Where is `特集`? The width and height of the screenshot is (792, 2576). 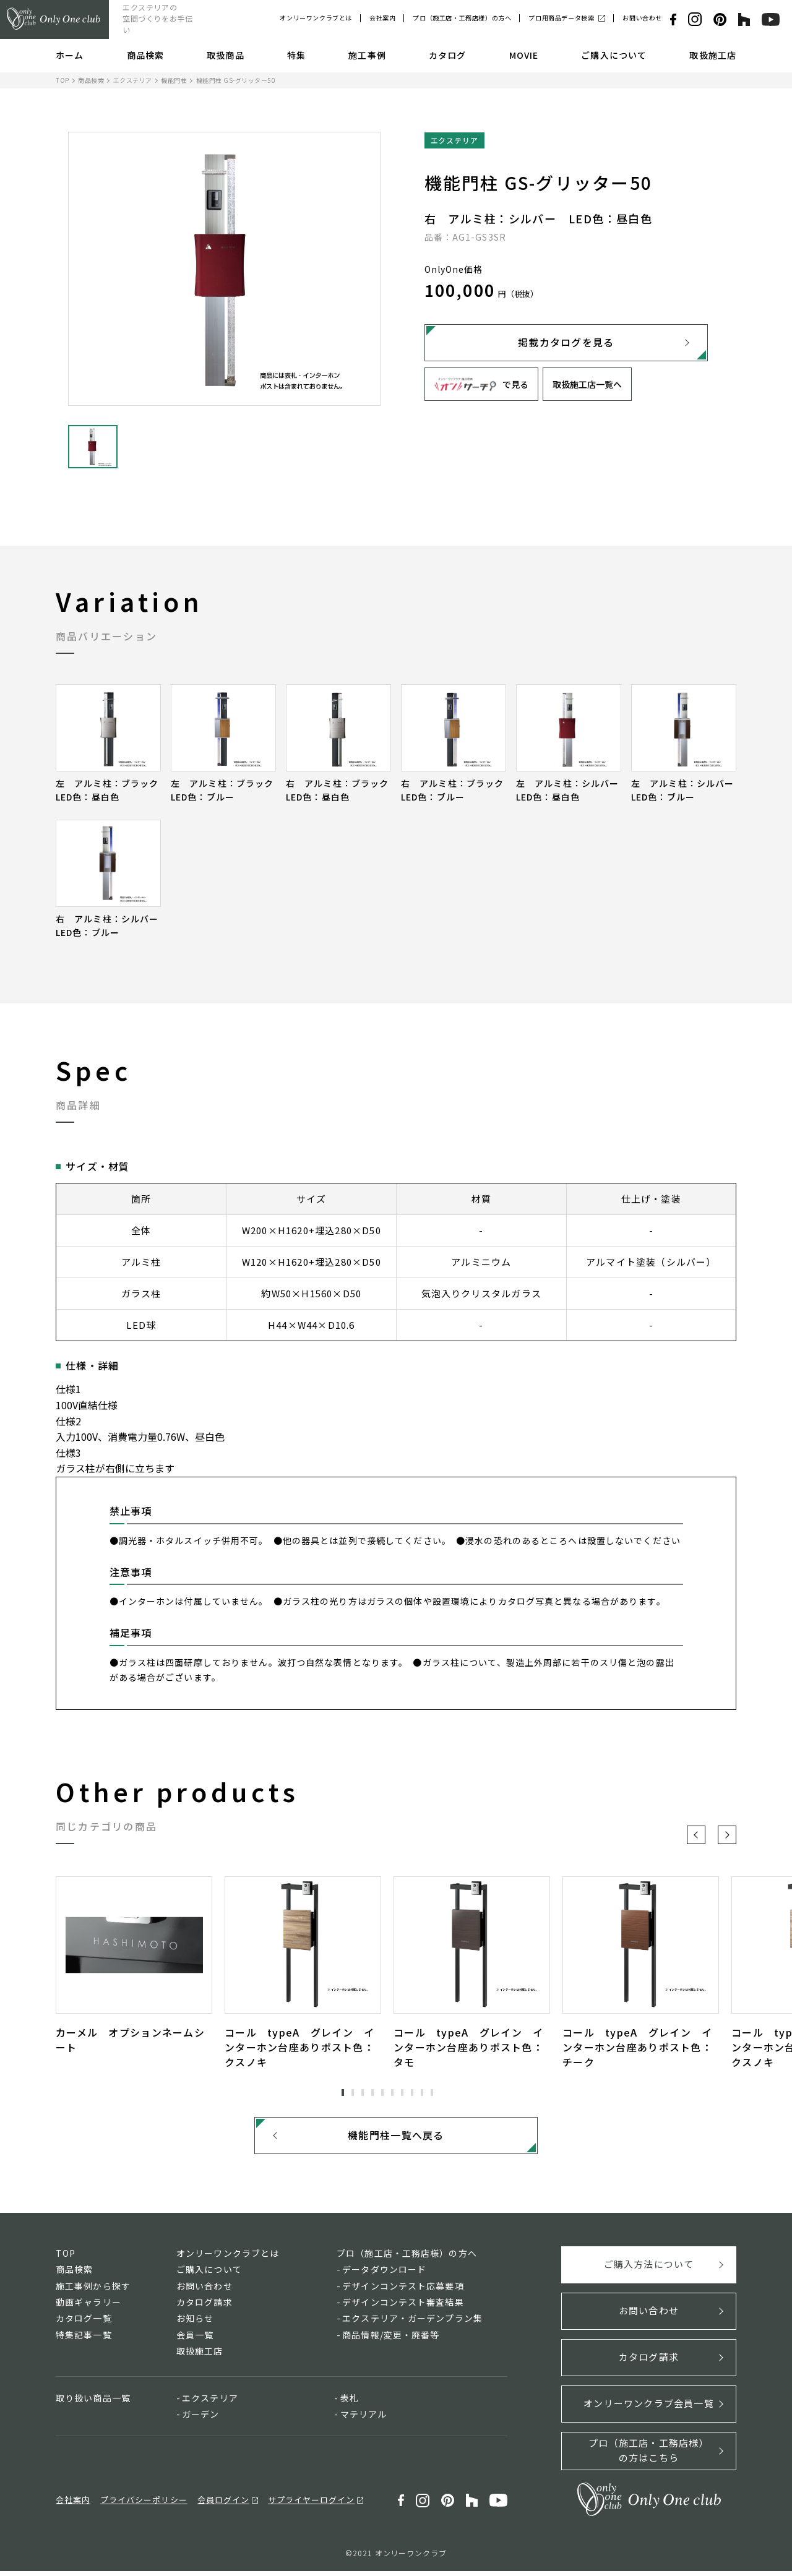 特集 is located at coordinates (296, 55).